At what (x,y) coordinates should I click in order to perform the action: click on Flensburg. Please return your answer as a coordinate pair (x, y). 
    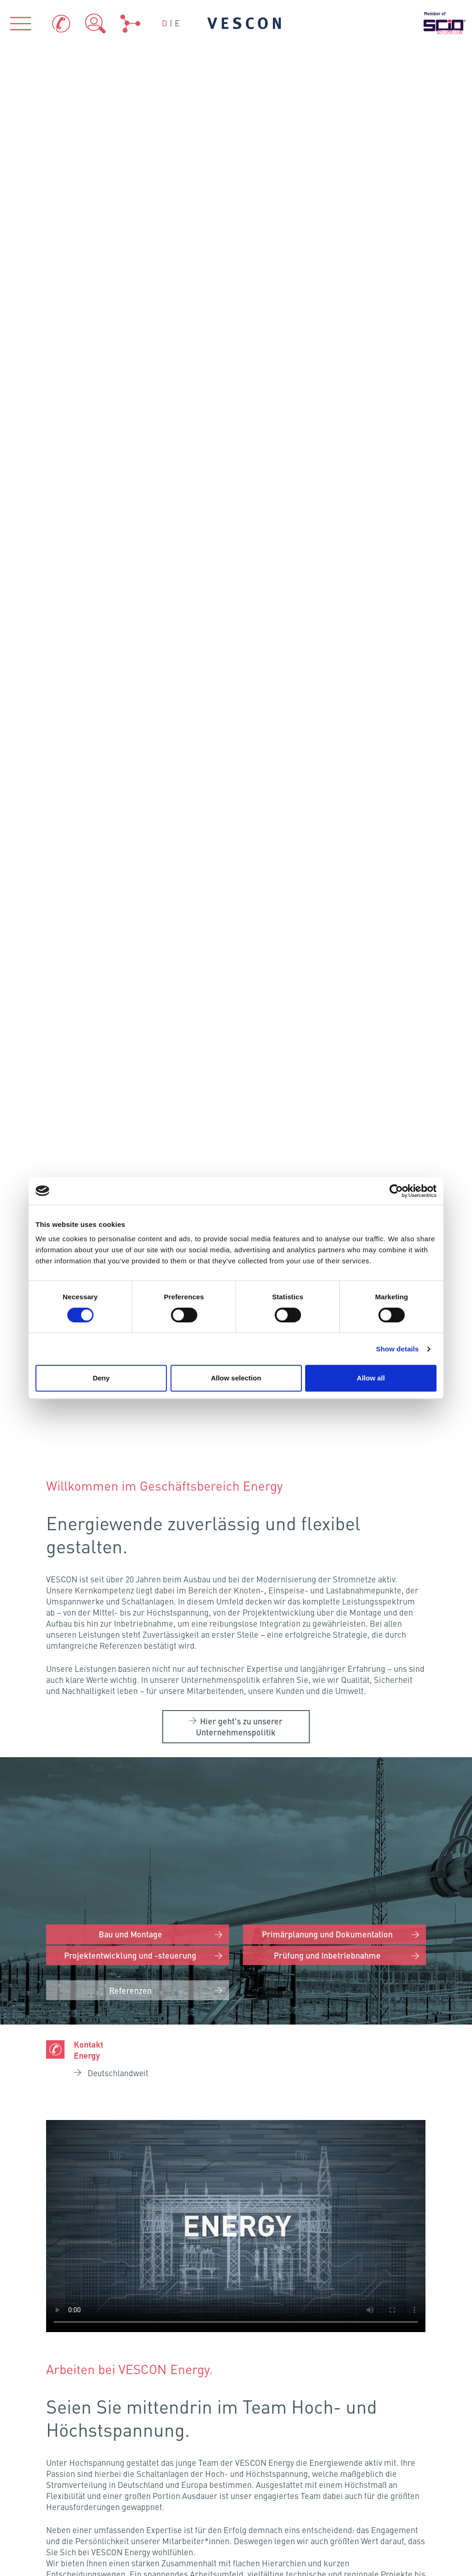
    Looking at the image, I should click on (165, 1847).